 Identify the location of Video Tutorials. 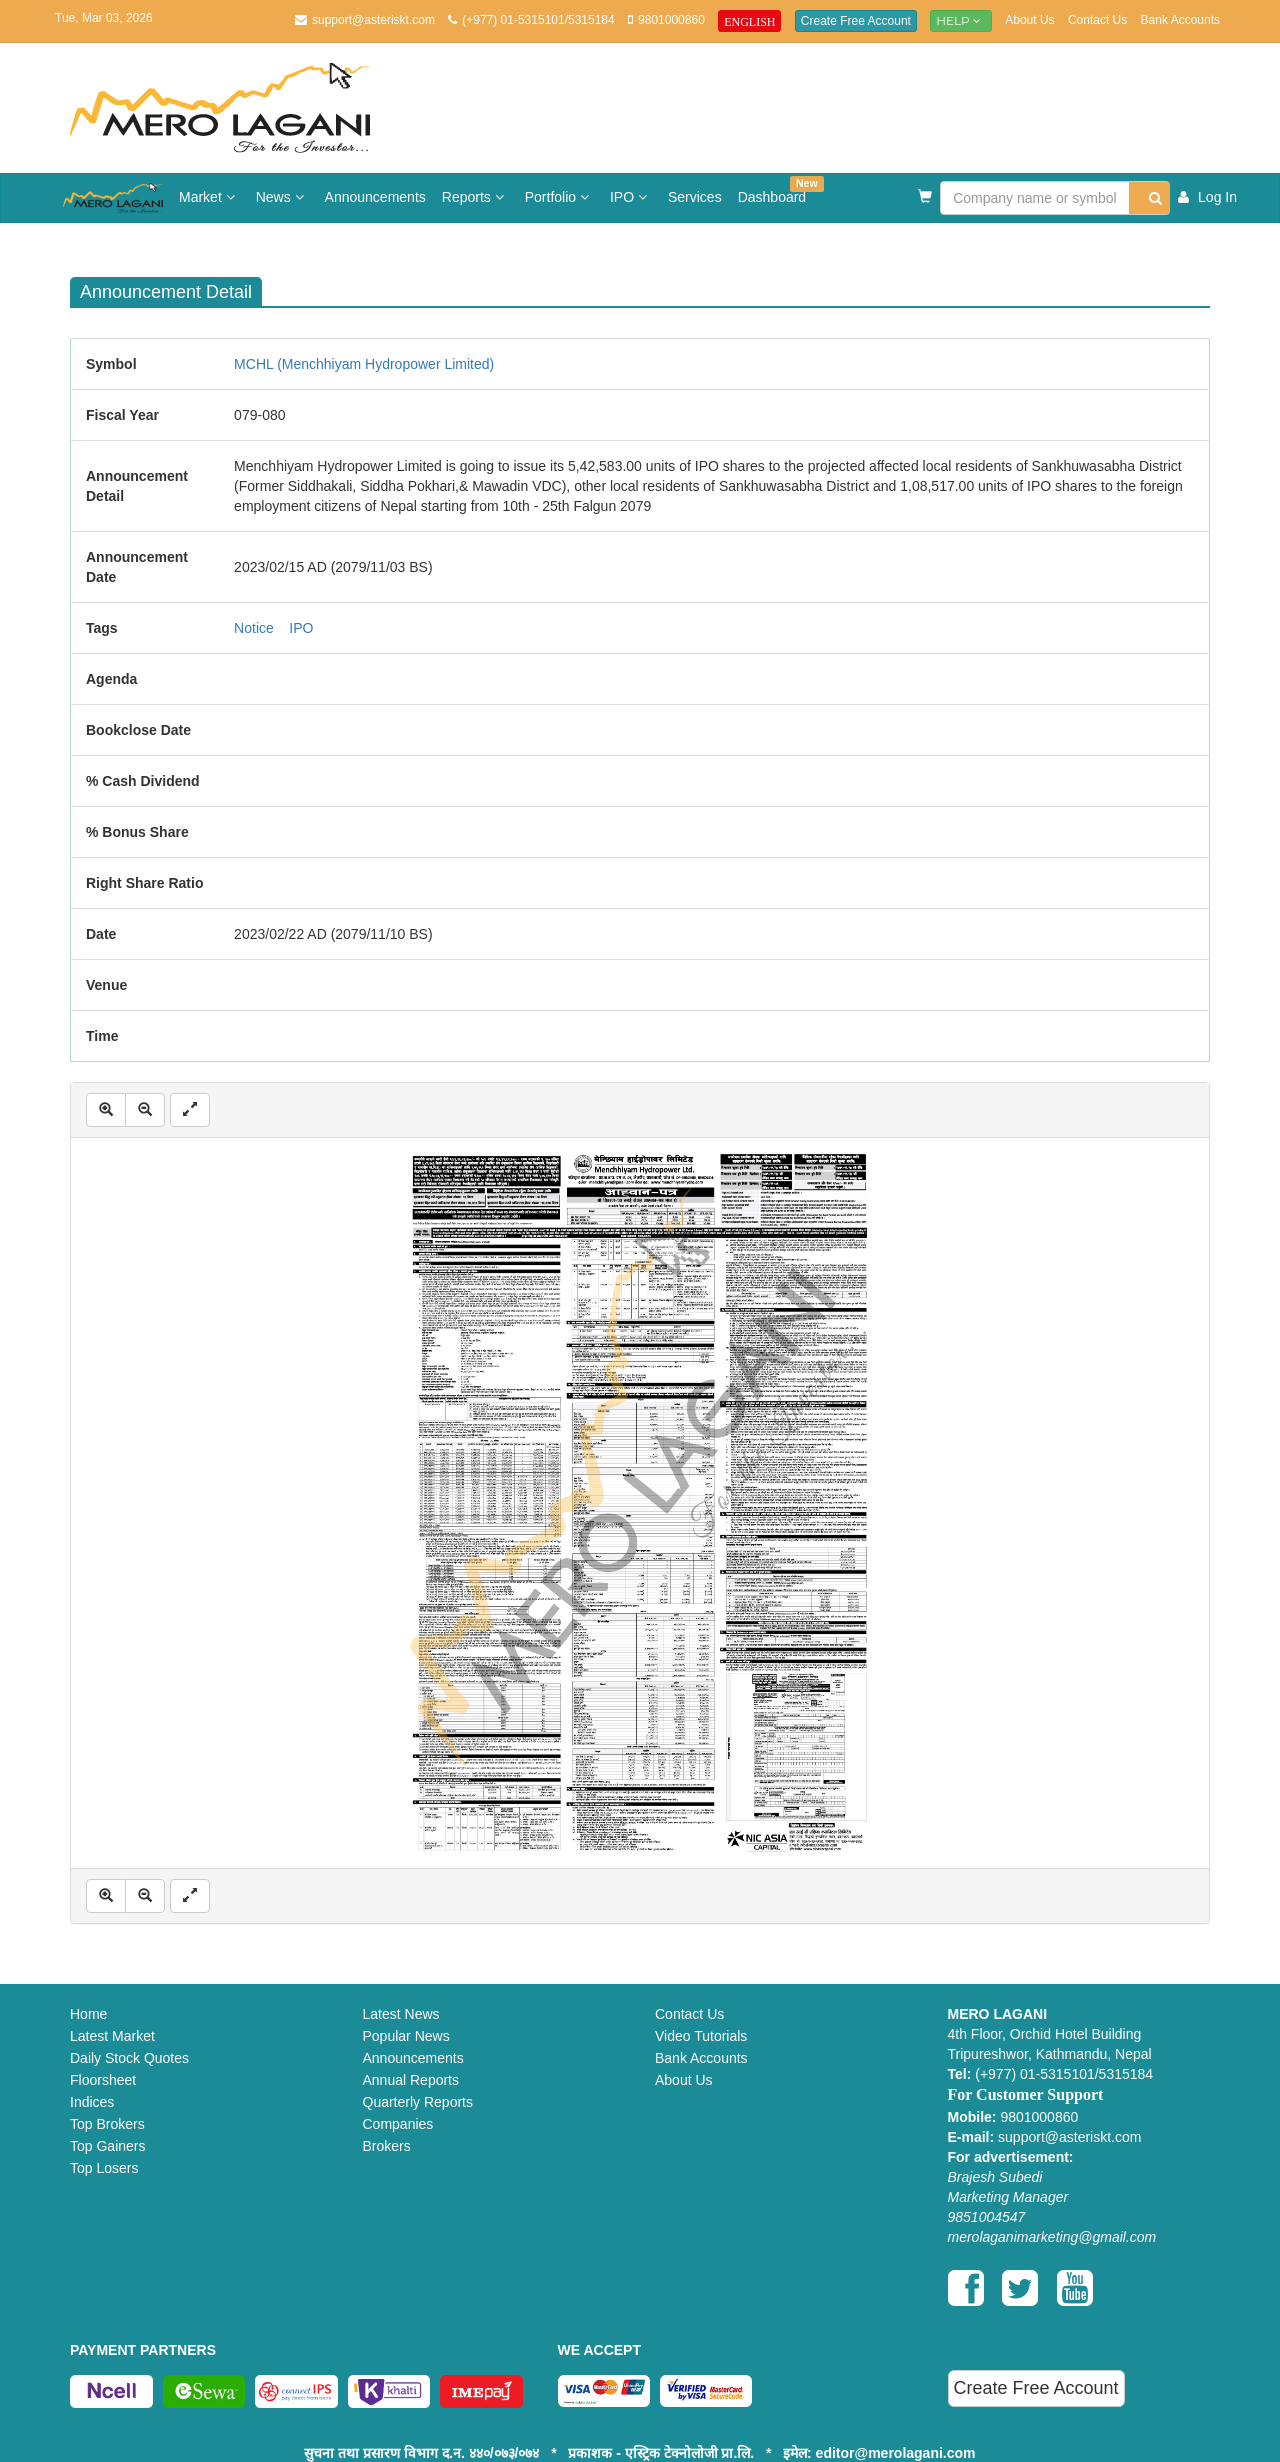
(701, 2036).